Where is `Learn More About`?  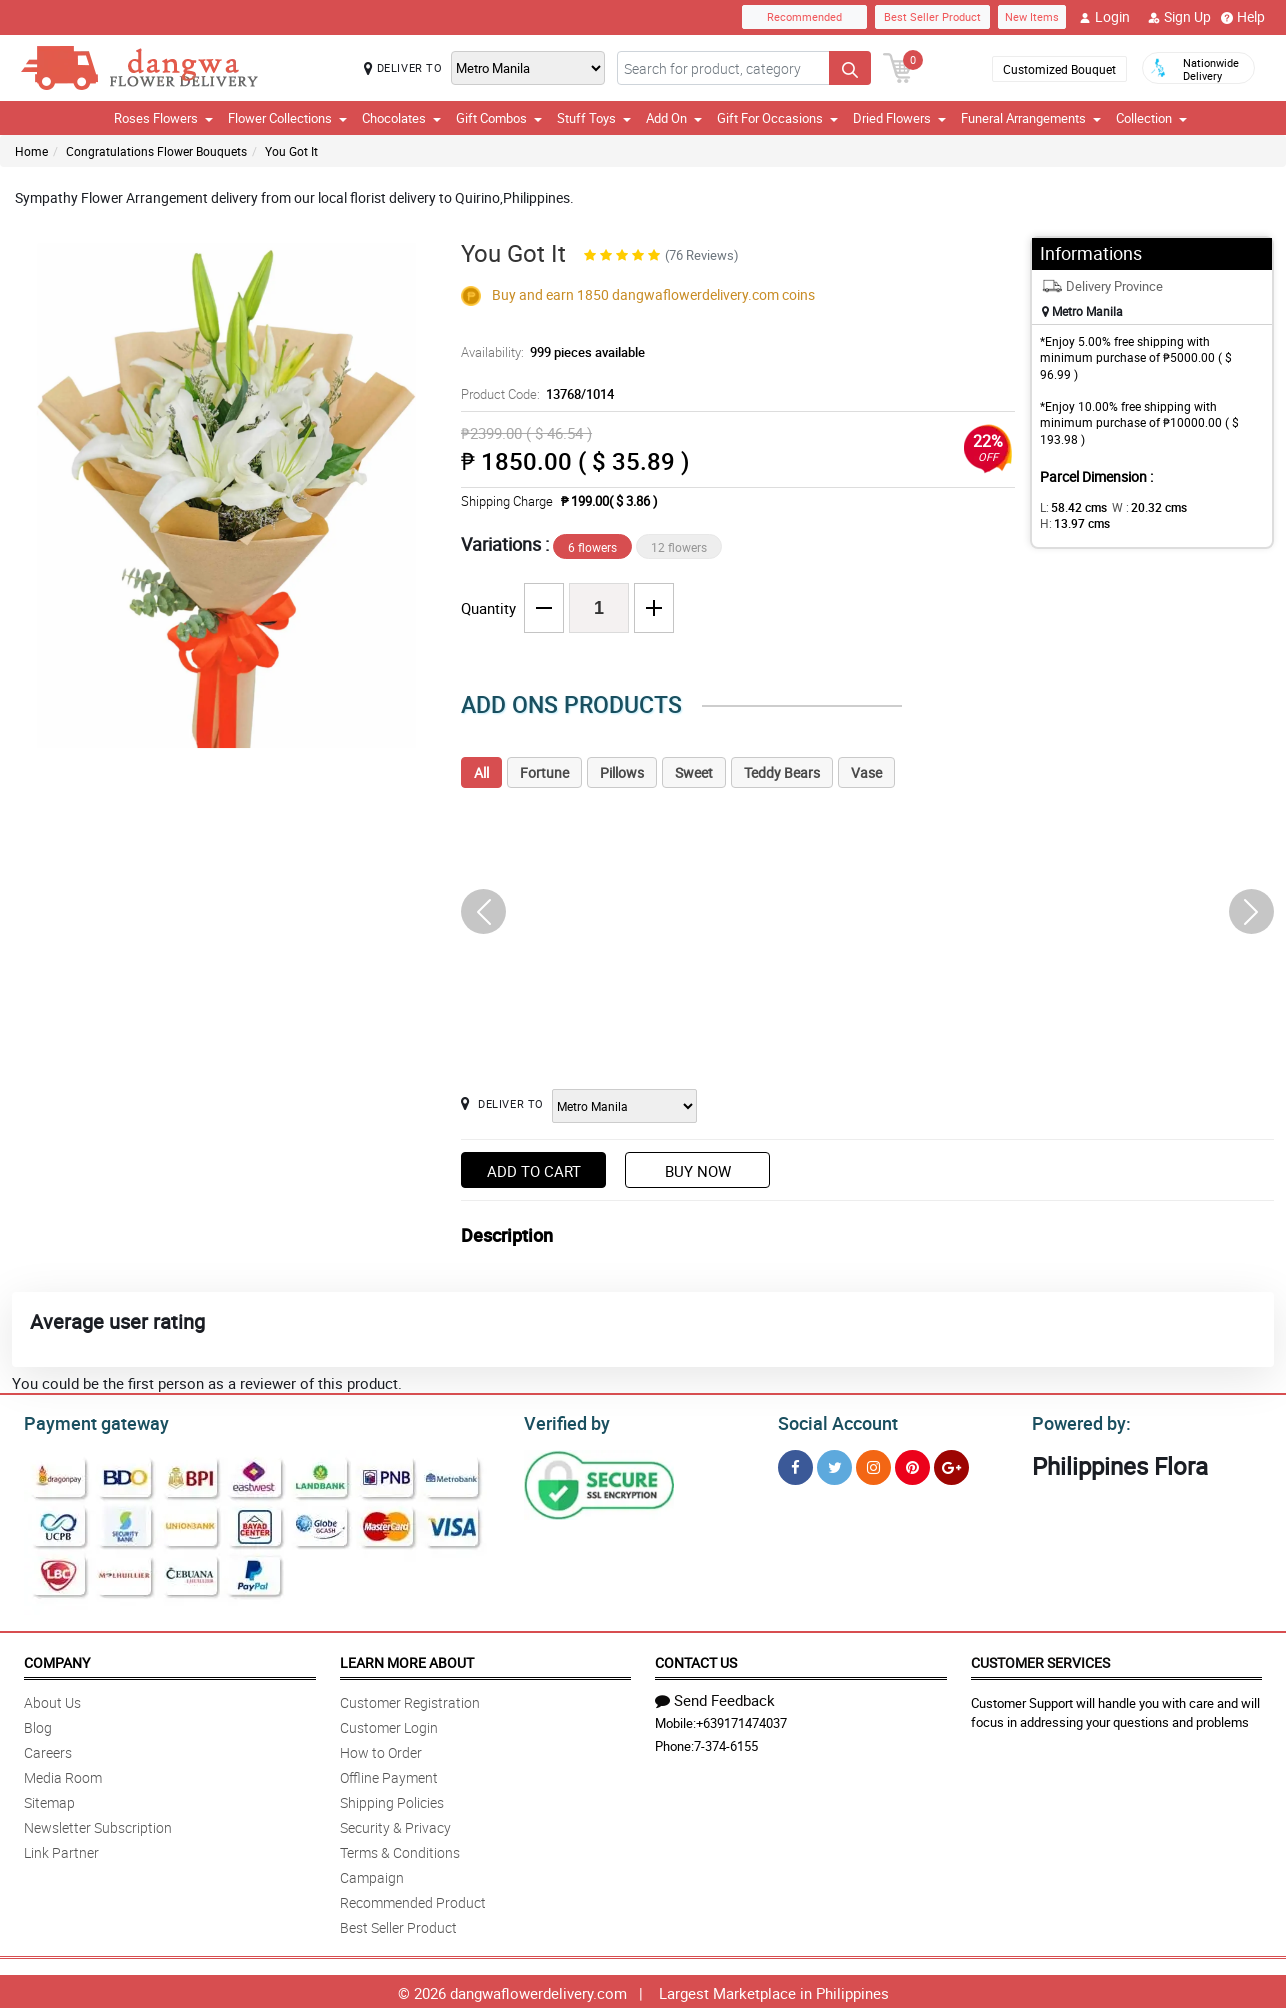
Learn More About is located at coordinates (407, 1659).